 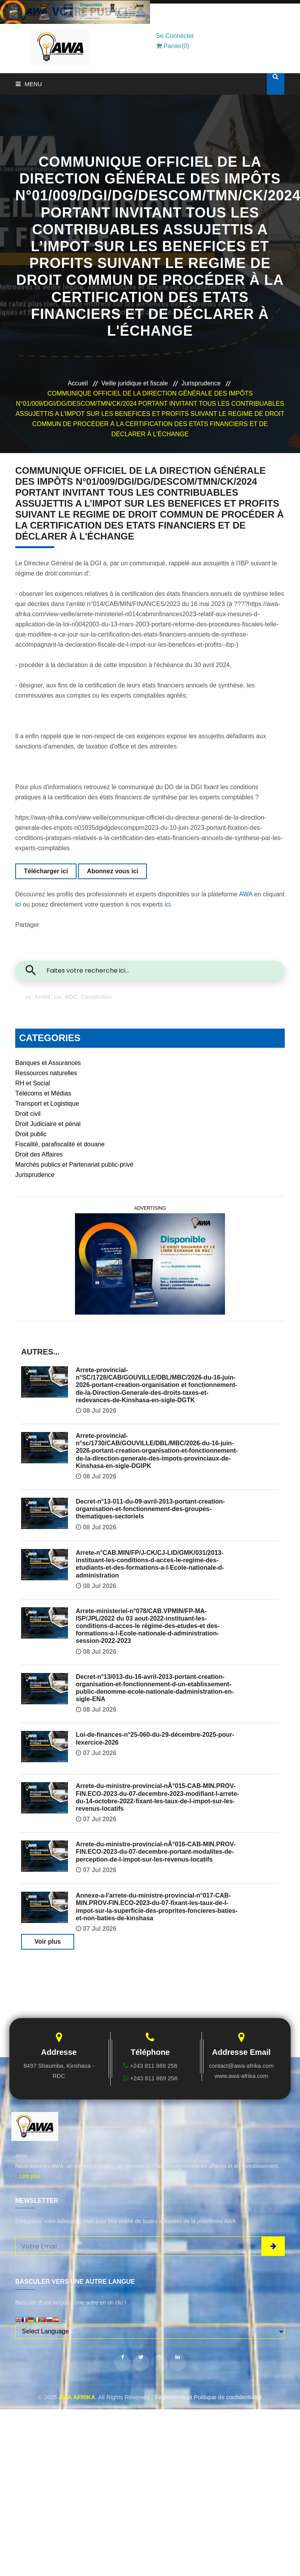 What do you see at coordinates (39, 1154) in the screenshot?
I see `Droit des Affaires` at bounding box center [39, 1154].